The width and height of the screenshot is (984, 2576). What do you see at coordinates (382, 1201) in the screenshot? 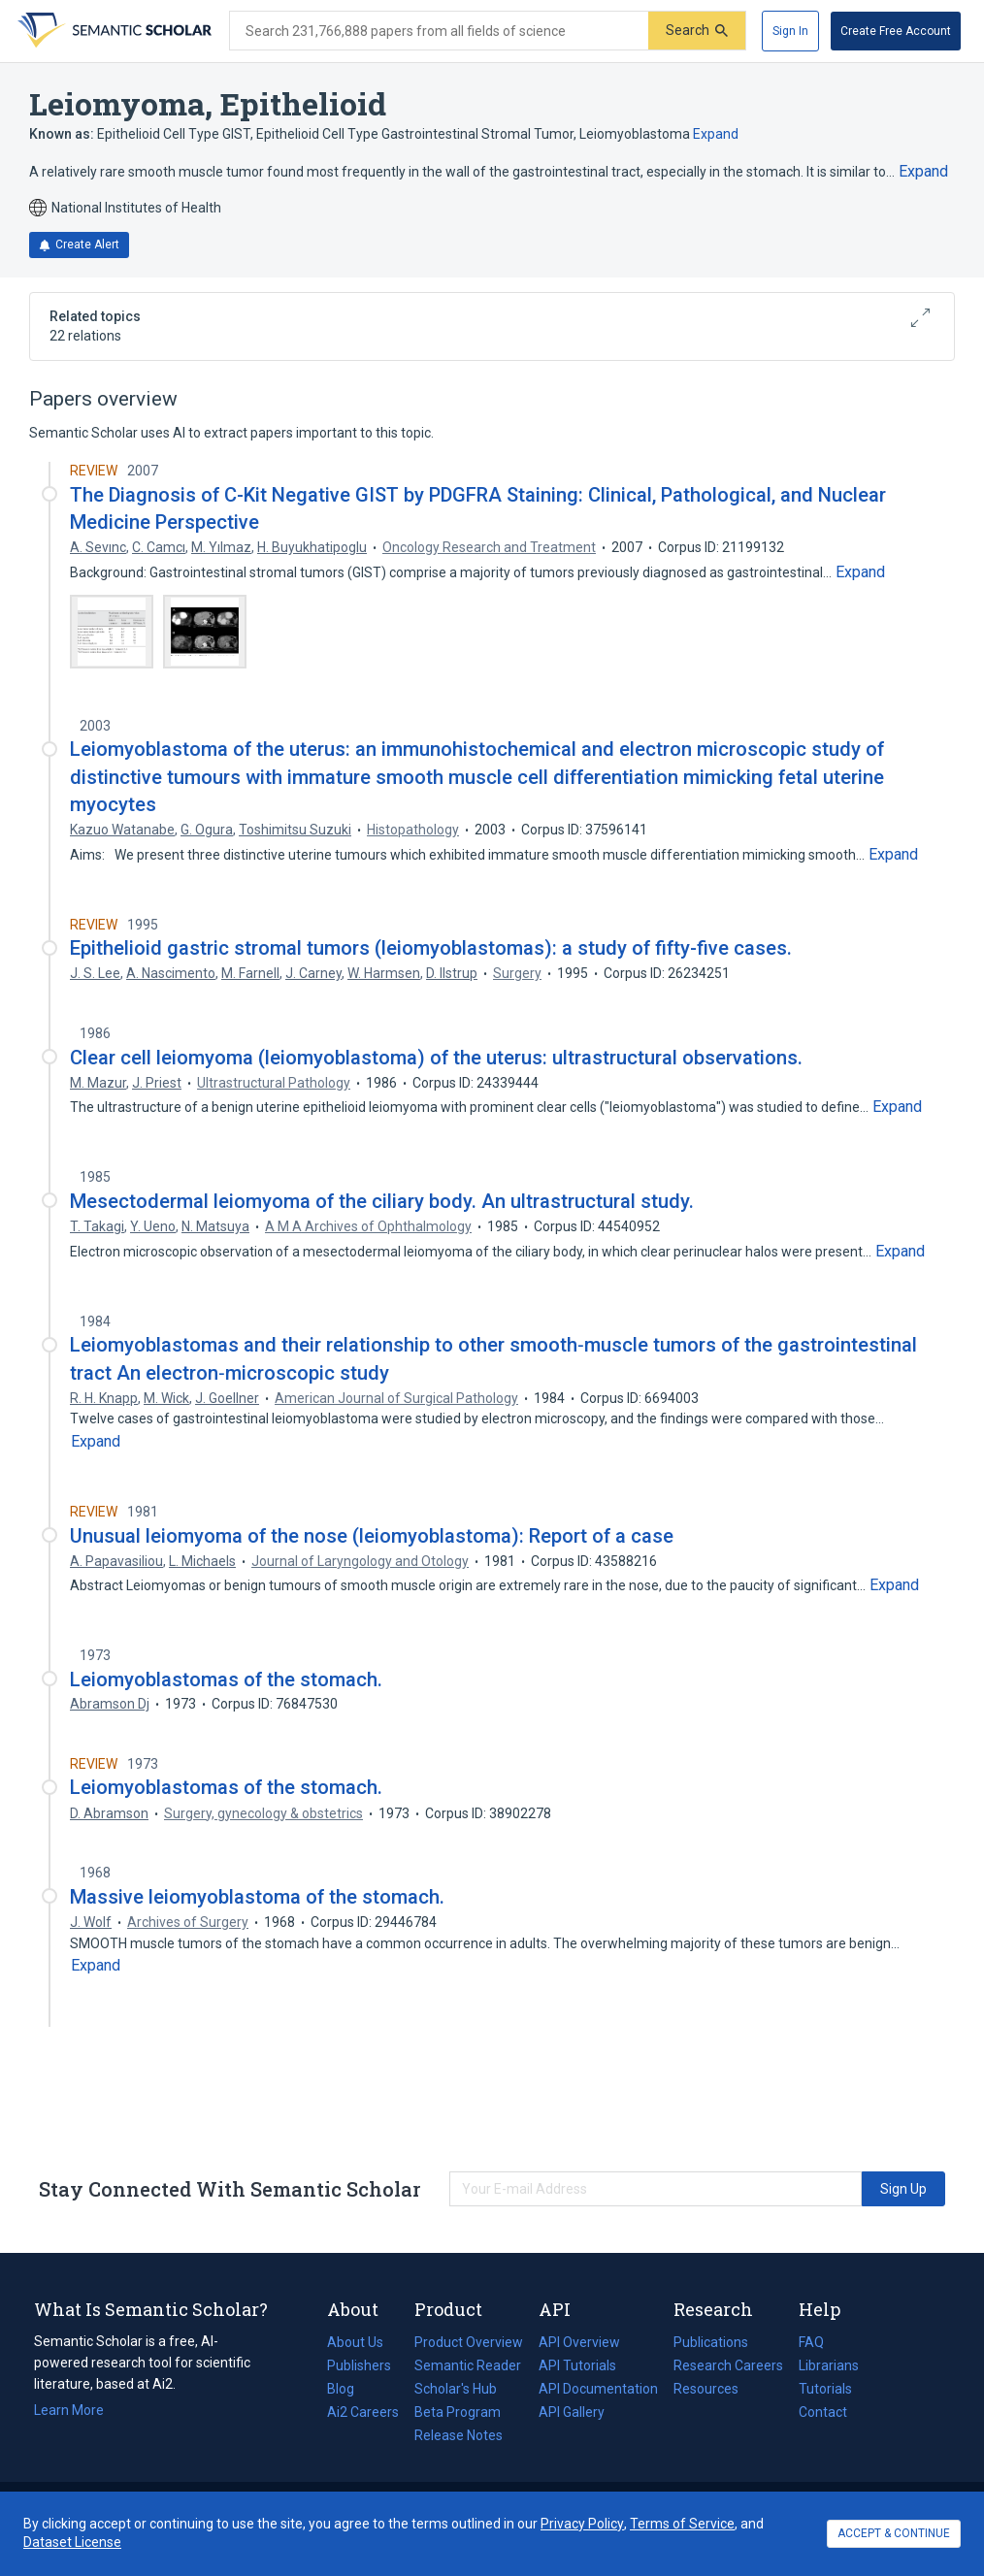
I see `Mesectodermal leiomyoma of the ciliary body. An ultrastructural study.` at bounding box center [382, 1201].